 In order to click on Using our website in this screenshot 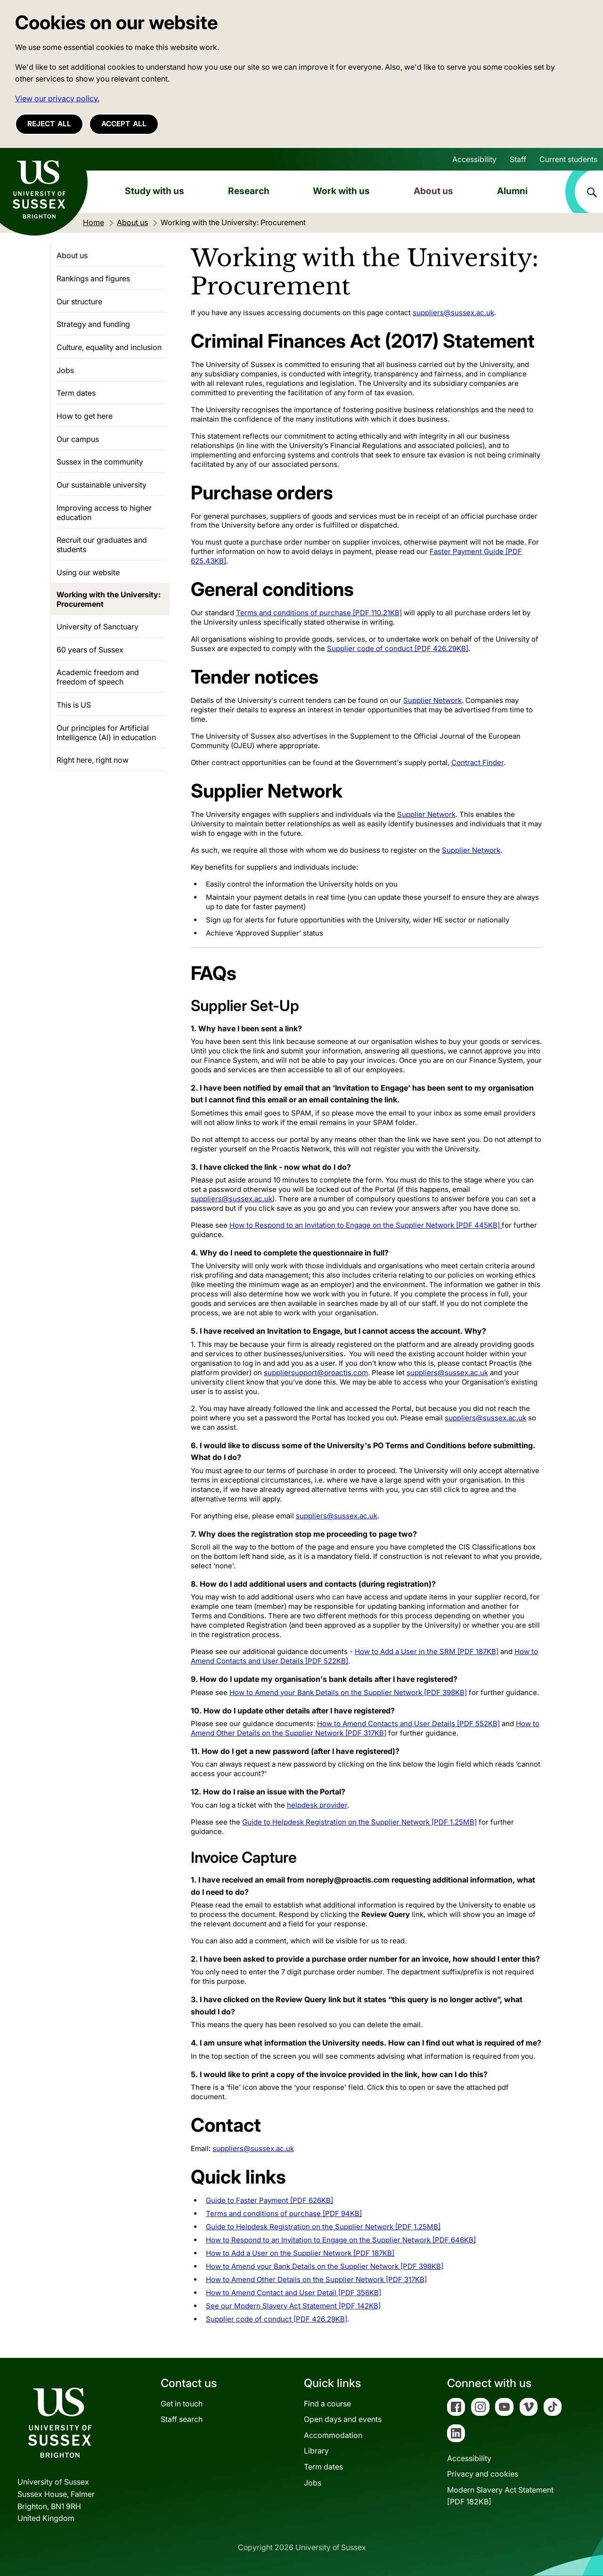, I will do `click(88, 572)`.